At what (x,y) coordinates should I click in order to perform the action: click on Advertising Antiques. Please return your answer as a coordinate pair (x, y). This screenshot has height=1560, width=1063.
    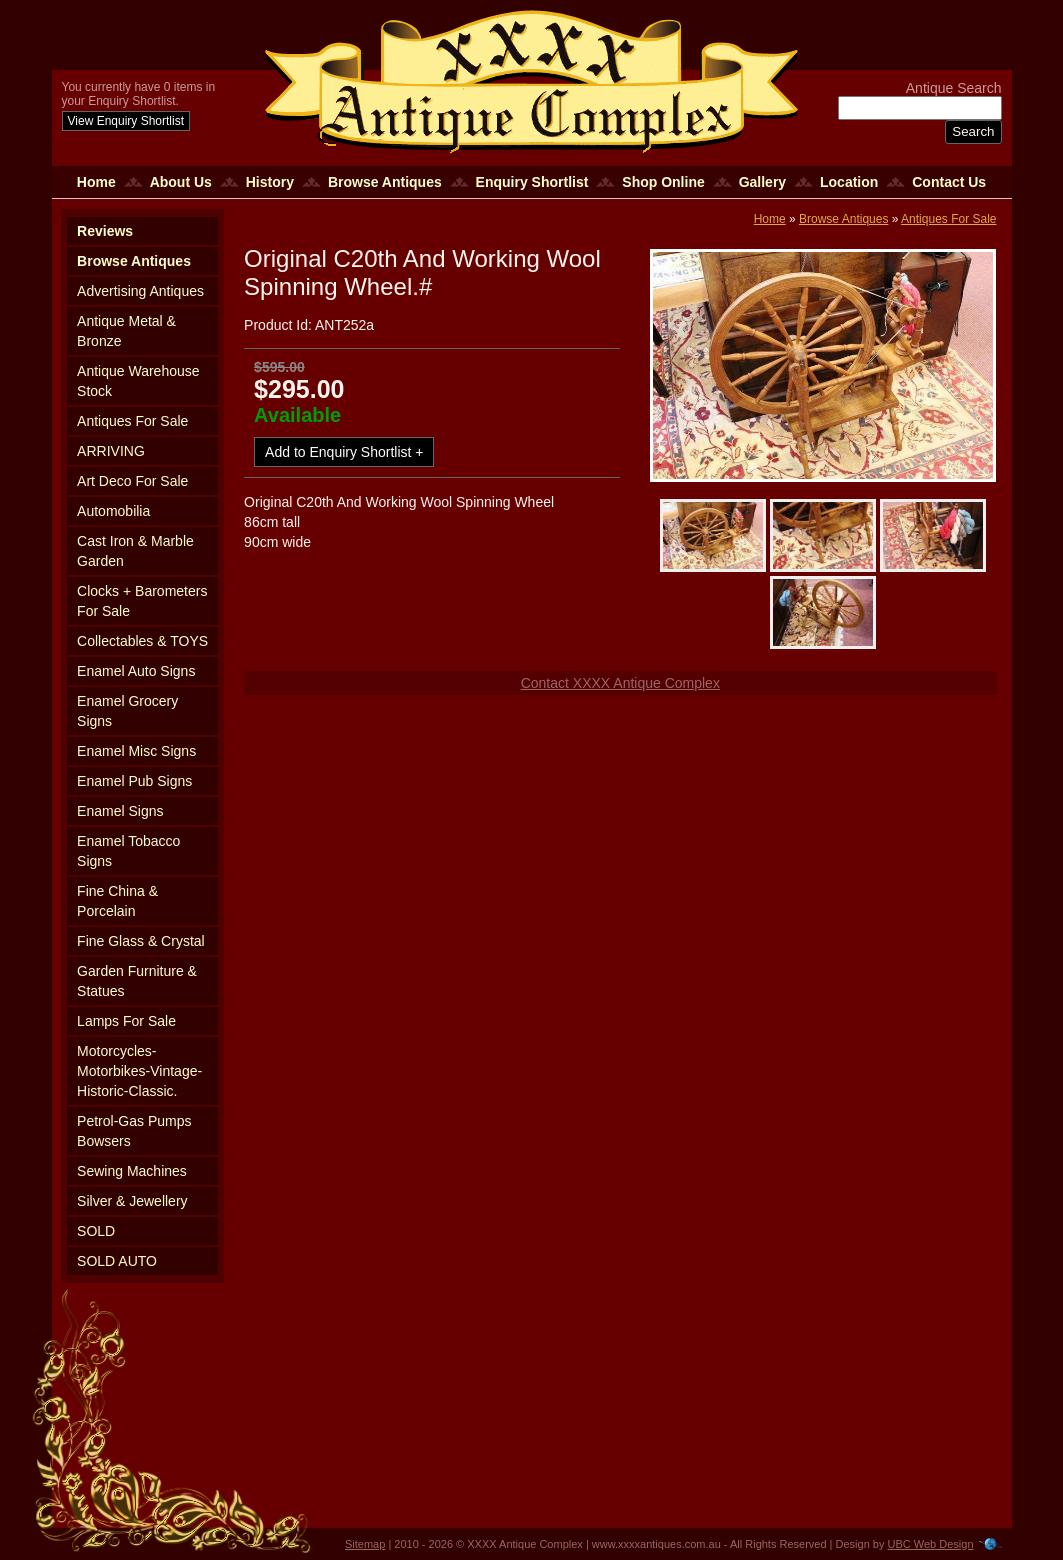
    Looking at the image, I should click on (140, 291).